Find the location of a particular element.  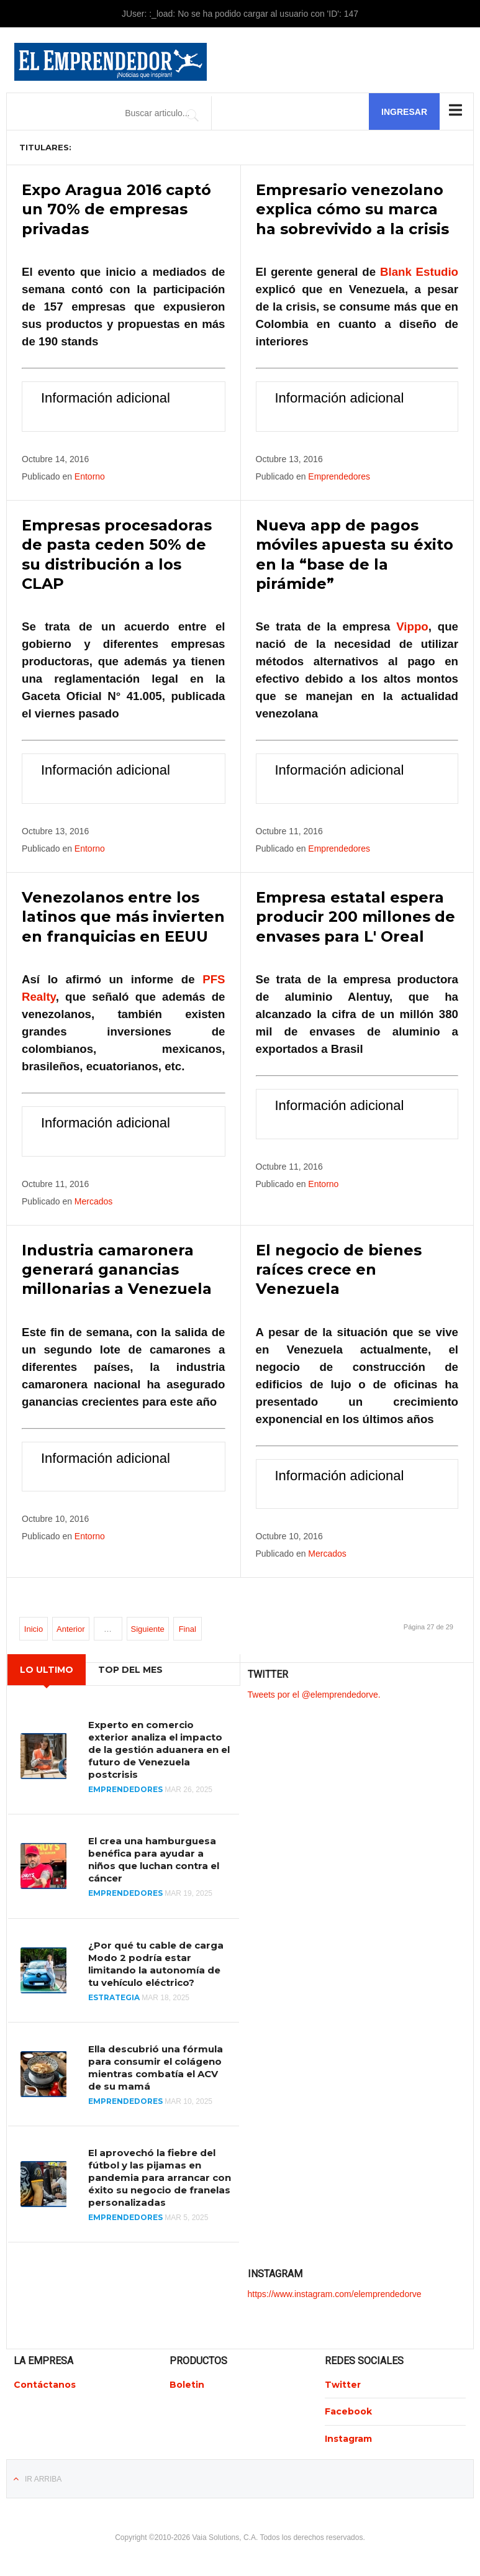

Expo Aragua 2016 captó un 70% de empresas privadas is located at coordinates (116, 209).